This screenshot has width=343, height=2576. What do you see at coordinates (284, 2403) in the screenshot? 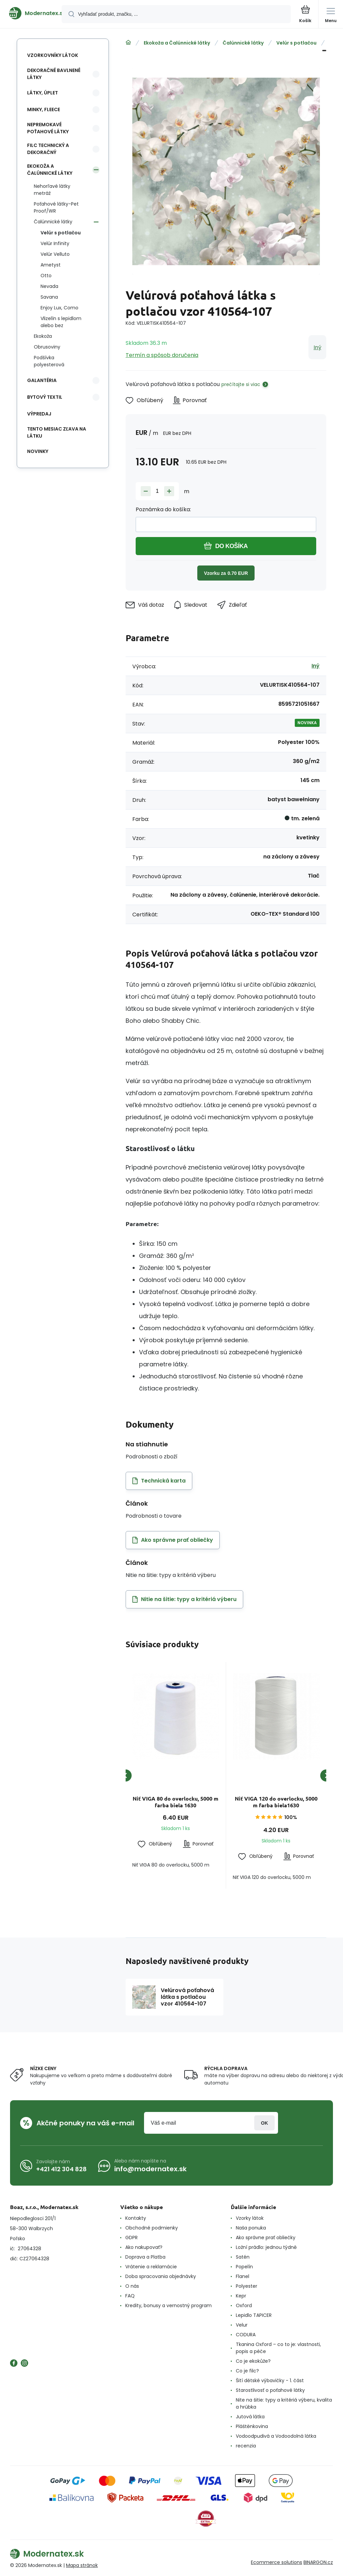
I see `Nite na šitie: typy a kritériá výberu, kvalita a hrúbka` at bounding box center [284, 2403].